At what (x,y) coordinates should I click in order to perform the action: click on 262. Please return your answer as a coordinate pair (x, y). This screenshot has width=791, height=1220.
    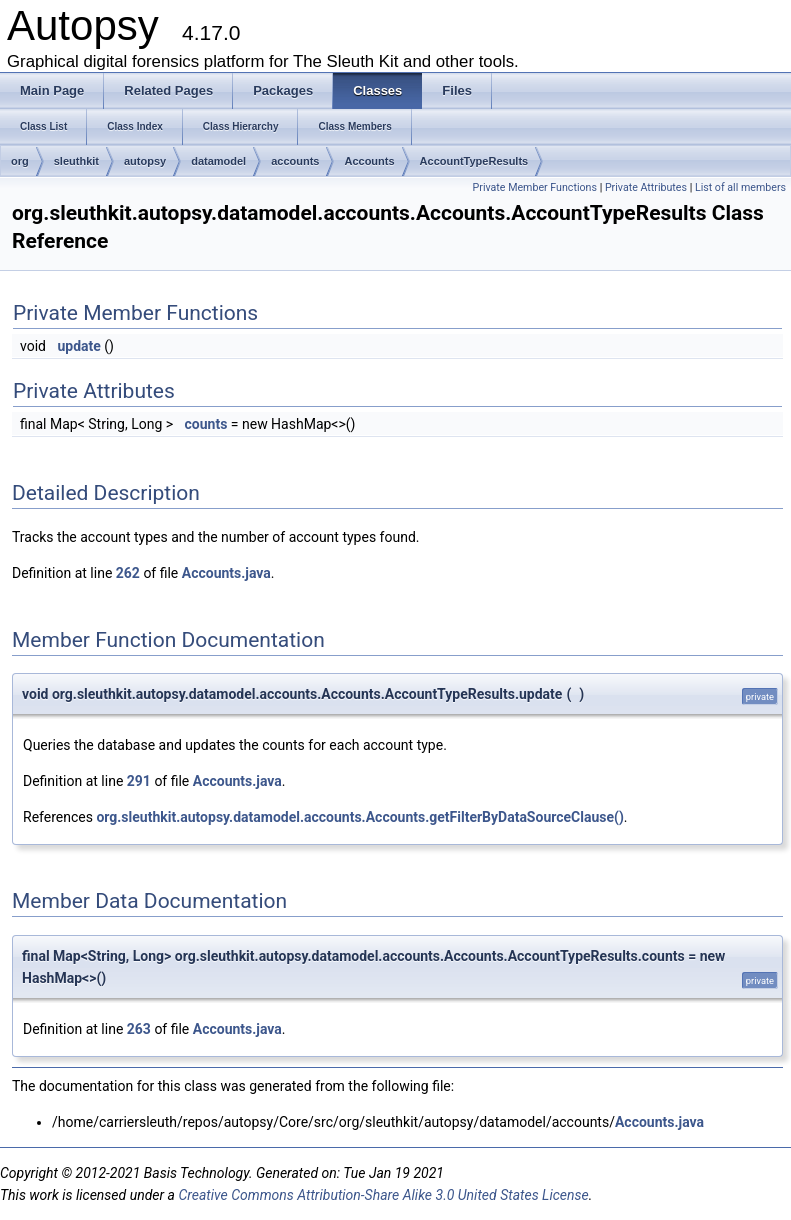
    Looking at the image, I should click on (128, 573).